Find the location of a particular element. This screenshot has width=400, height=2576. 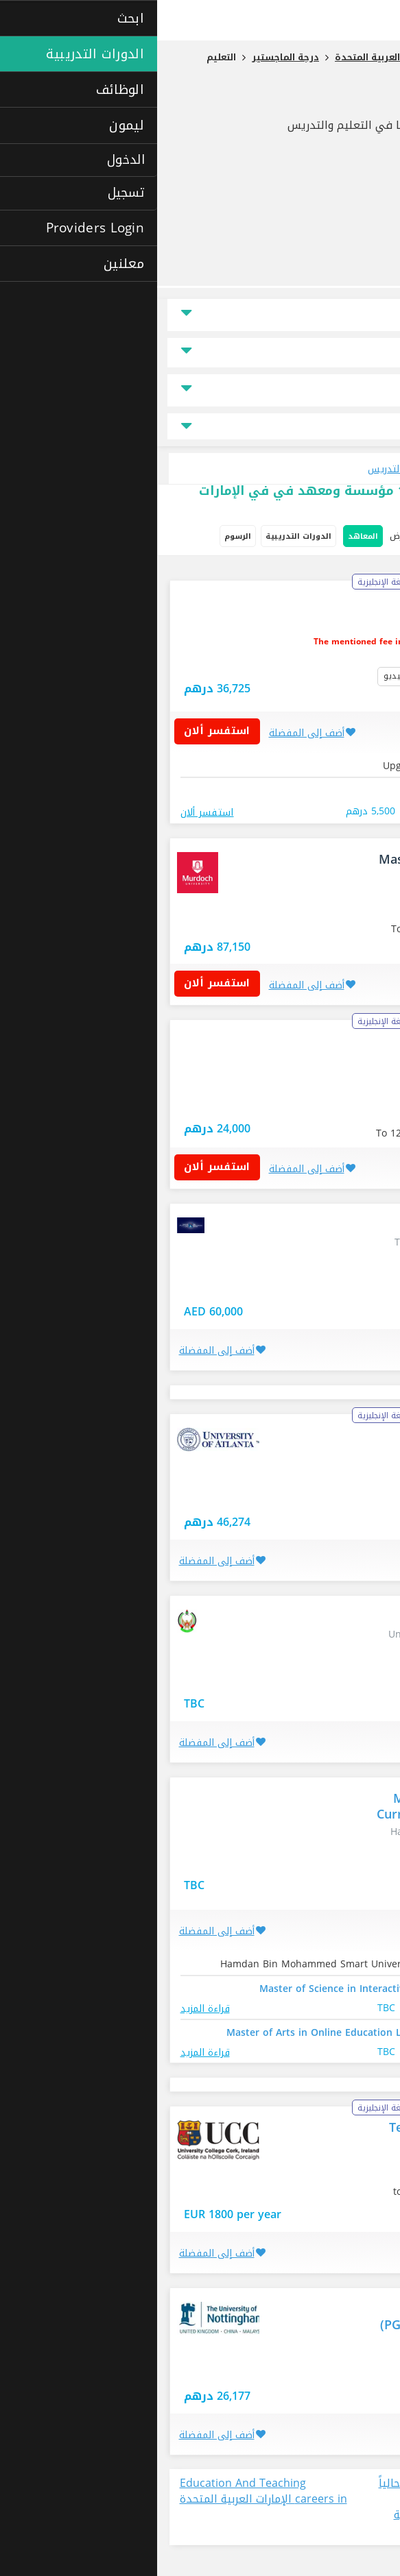

الإمارات العربية المتحدة is located at coordinates (319, 2369).